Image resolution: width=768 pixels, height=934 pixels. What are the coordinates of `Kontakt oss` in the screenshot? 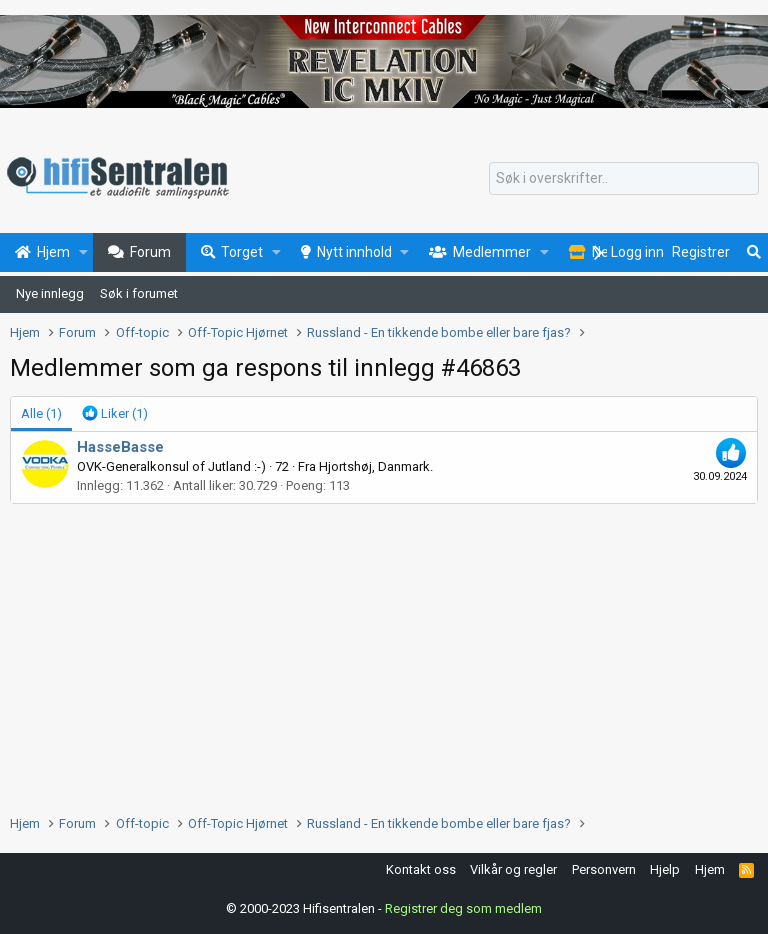 It's located at (421, 869).